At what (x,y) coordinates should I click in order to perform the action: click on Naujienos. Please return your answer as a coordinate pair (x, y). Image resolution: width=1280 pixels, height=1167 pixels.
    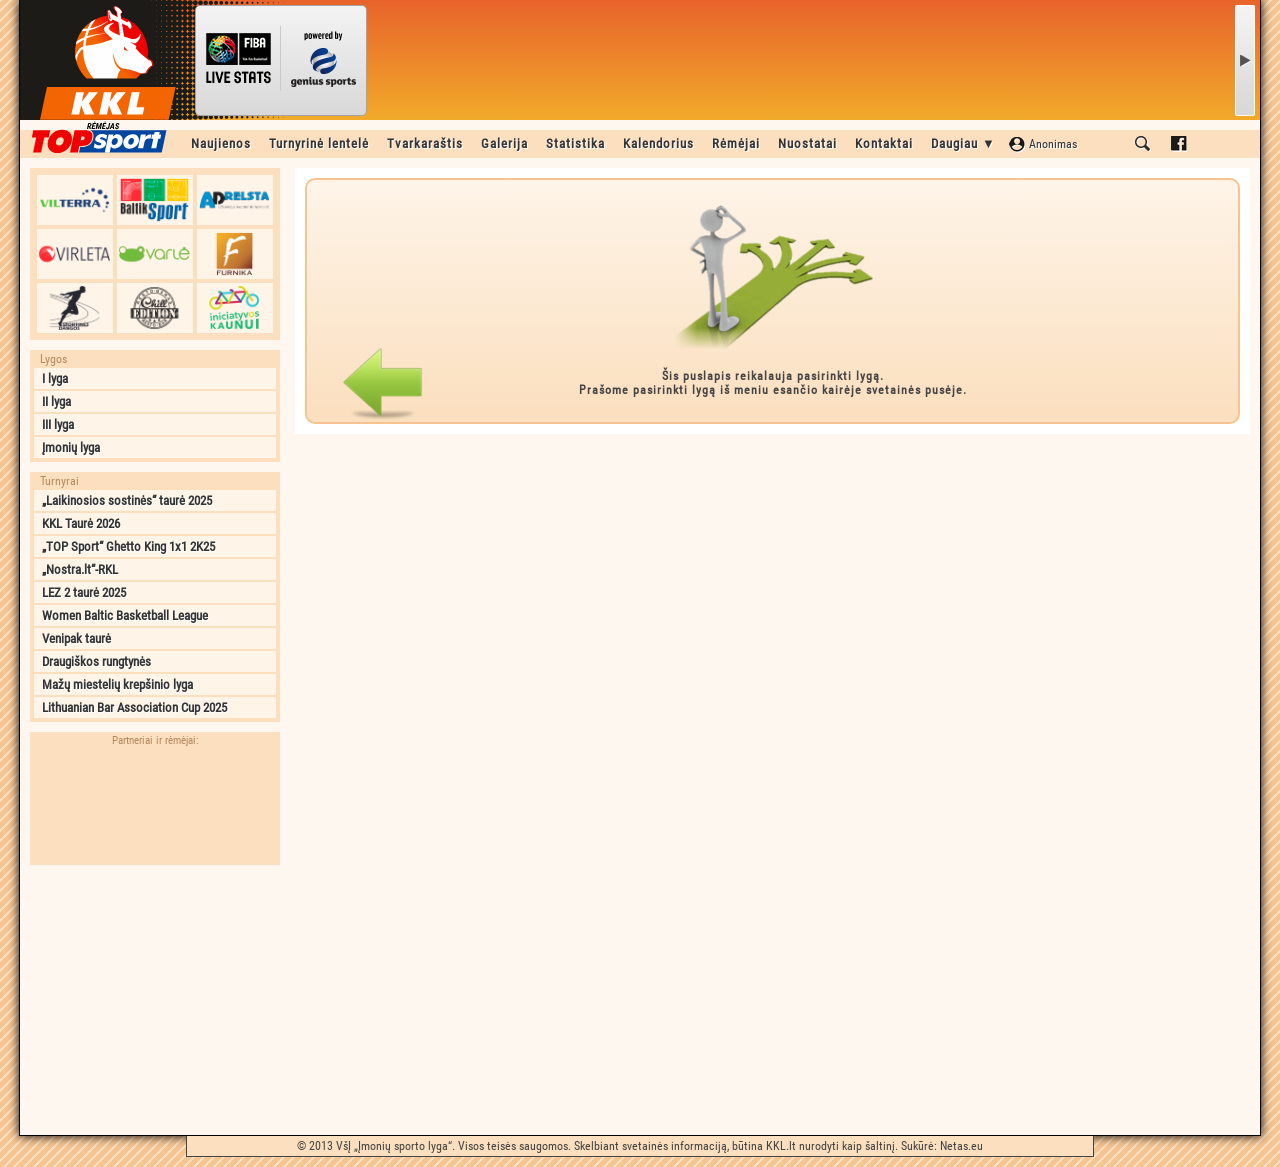
    Looking at the image, I should click on (221, 143).